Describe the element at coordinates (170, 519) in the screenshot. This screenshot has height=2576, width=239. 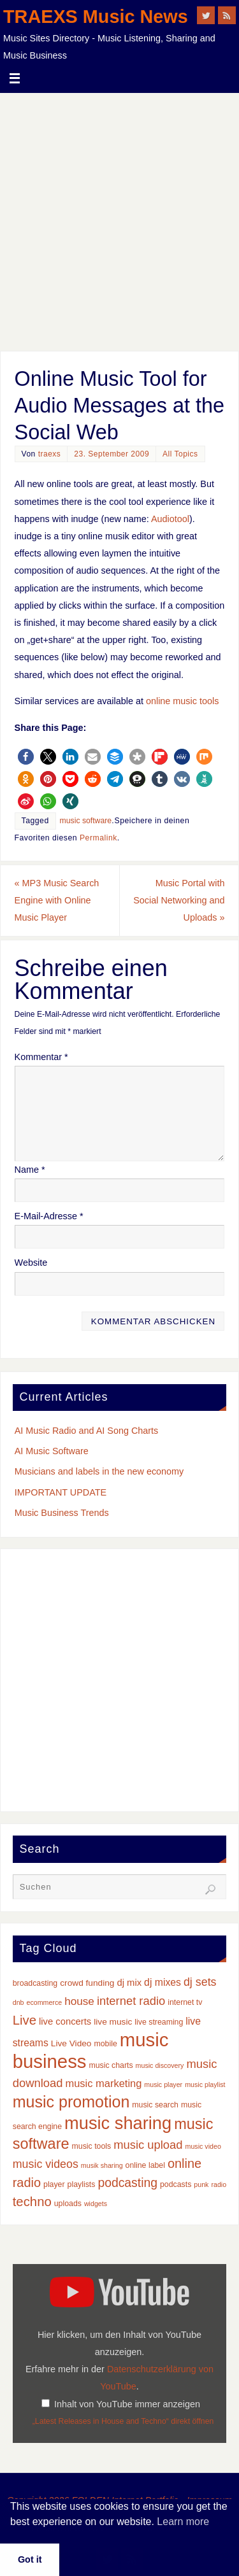
I see `Audiotool` at that location.